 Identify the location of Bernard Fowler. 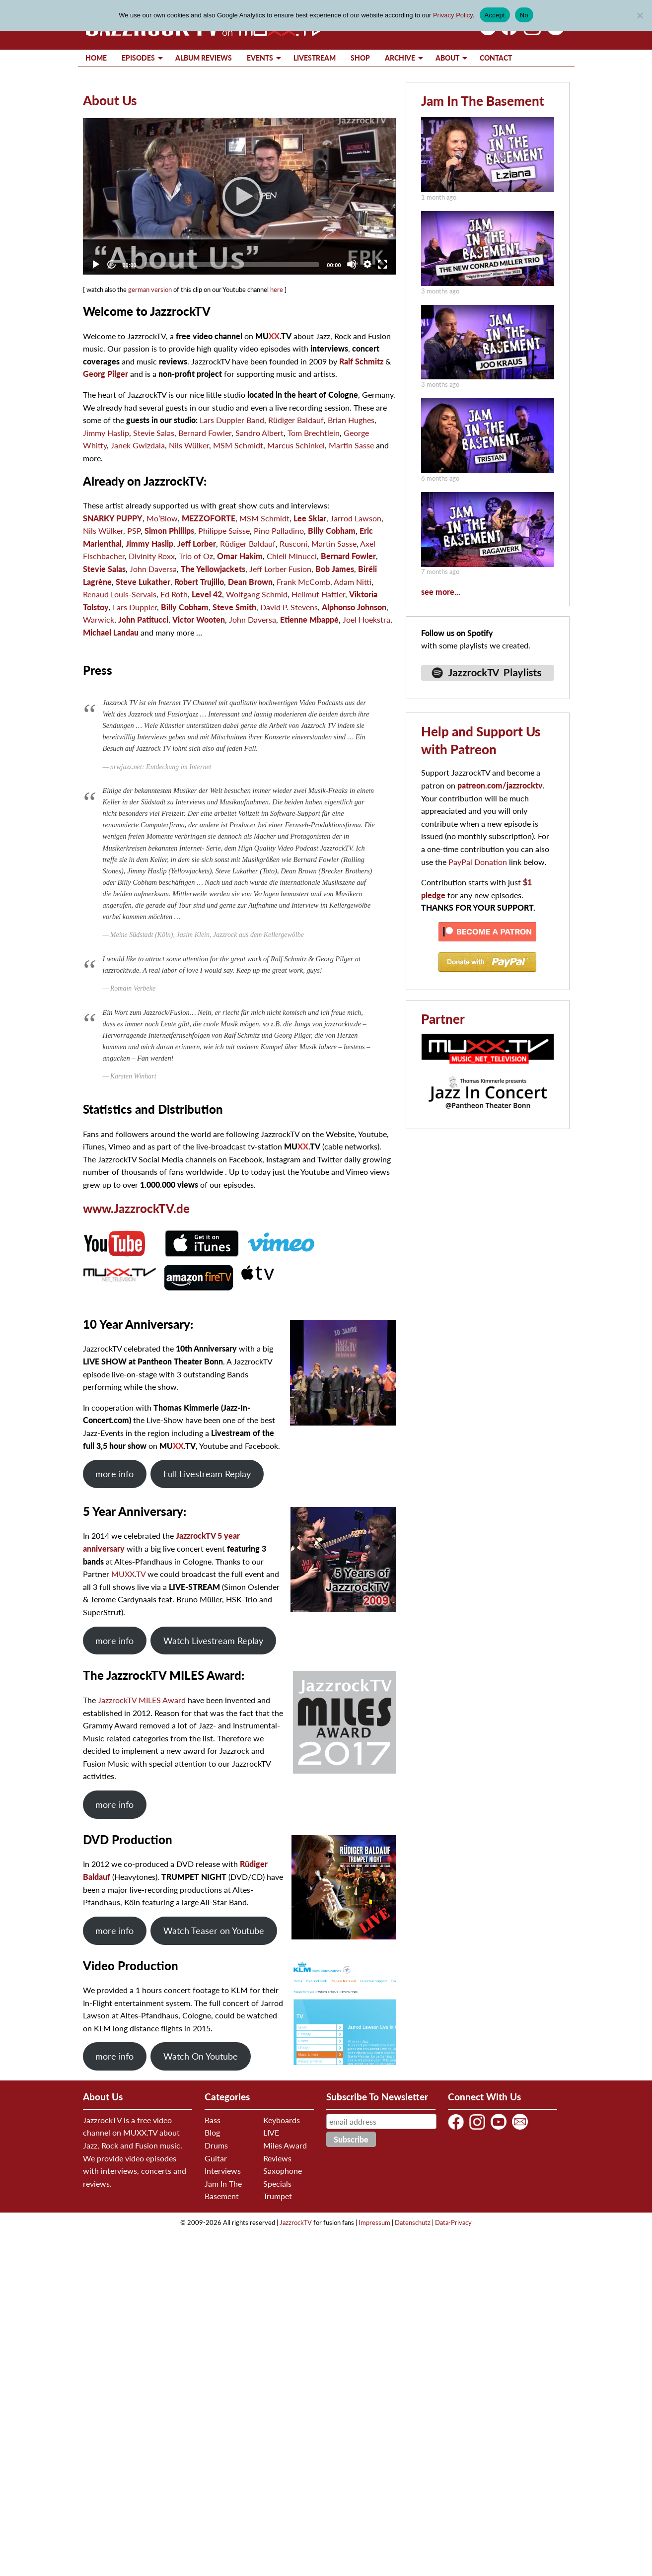
(204, 432).